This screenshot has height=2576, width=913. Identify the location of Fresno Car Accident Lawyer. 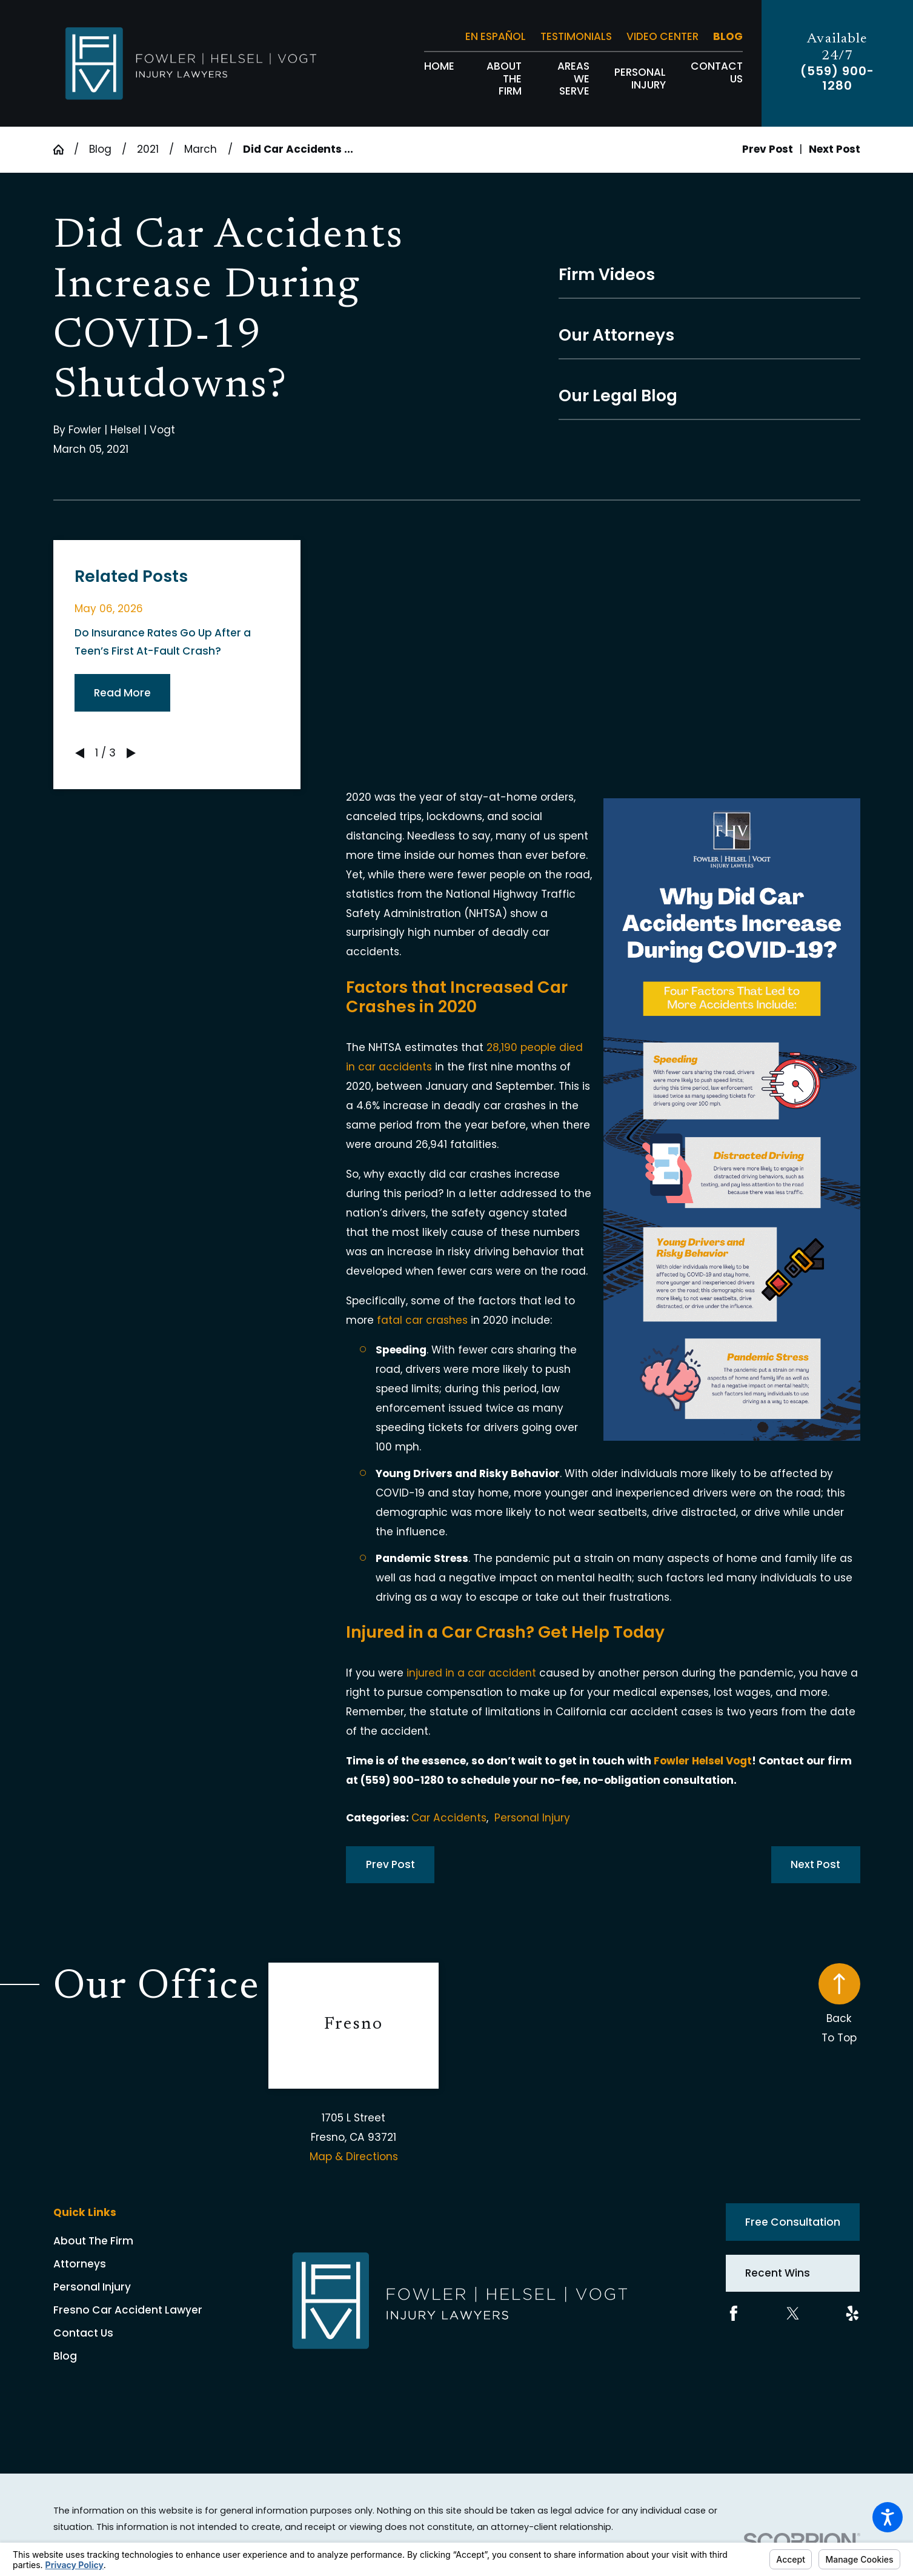
(127, 2310).